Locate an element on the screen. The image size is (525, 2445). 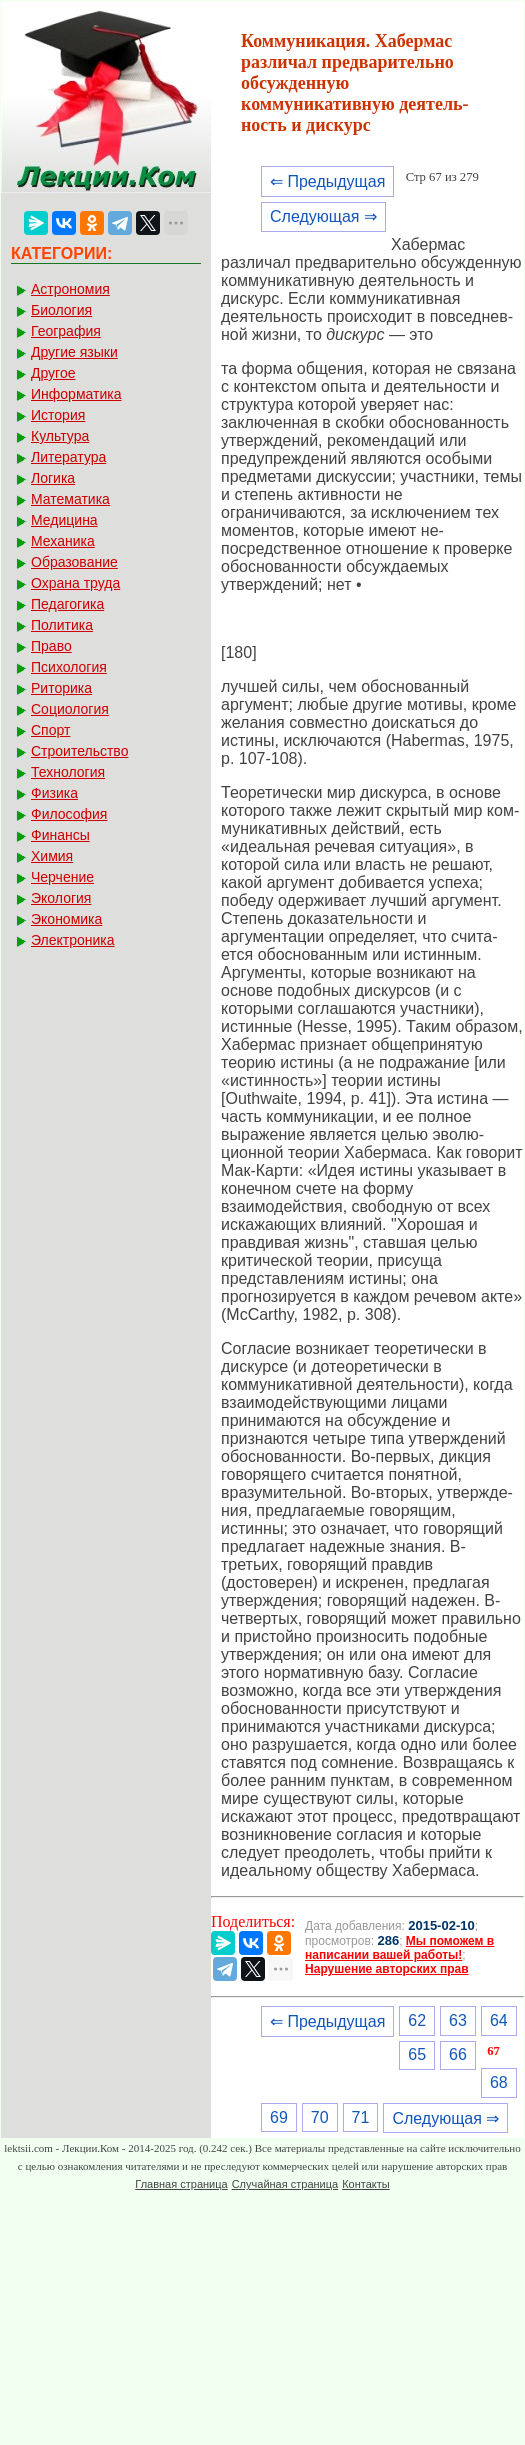
Строительство is located at coordinates (79, 751).